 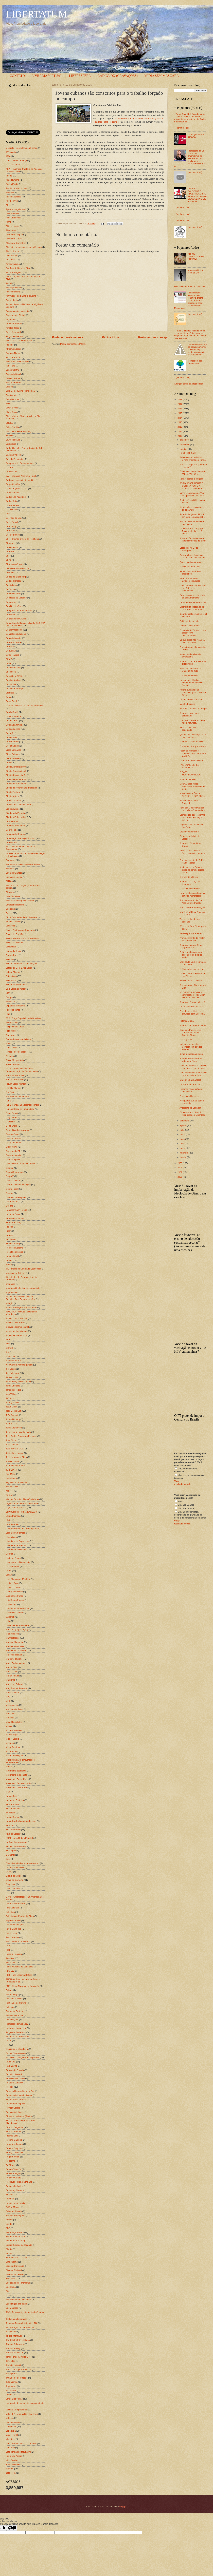 What do you see at coordinates (8, 2295) in the screenshot?
I see `STF` at bounding box center [8, 2295].